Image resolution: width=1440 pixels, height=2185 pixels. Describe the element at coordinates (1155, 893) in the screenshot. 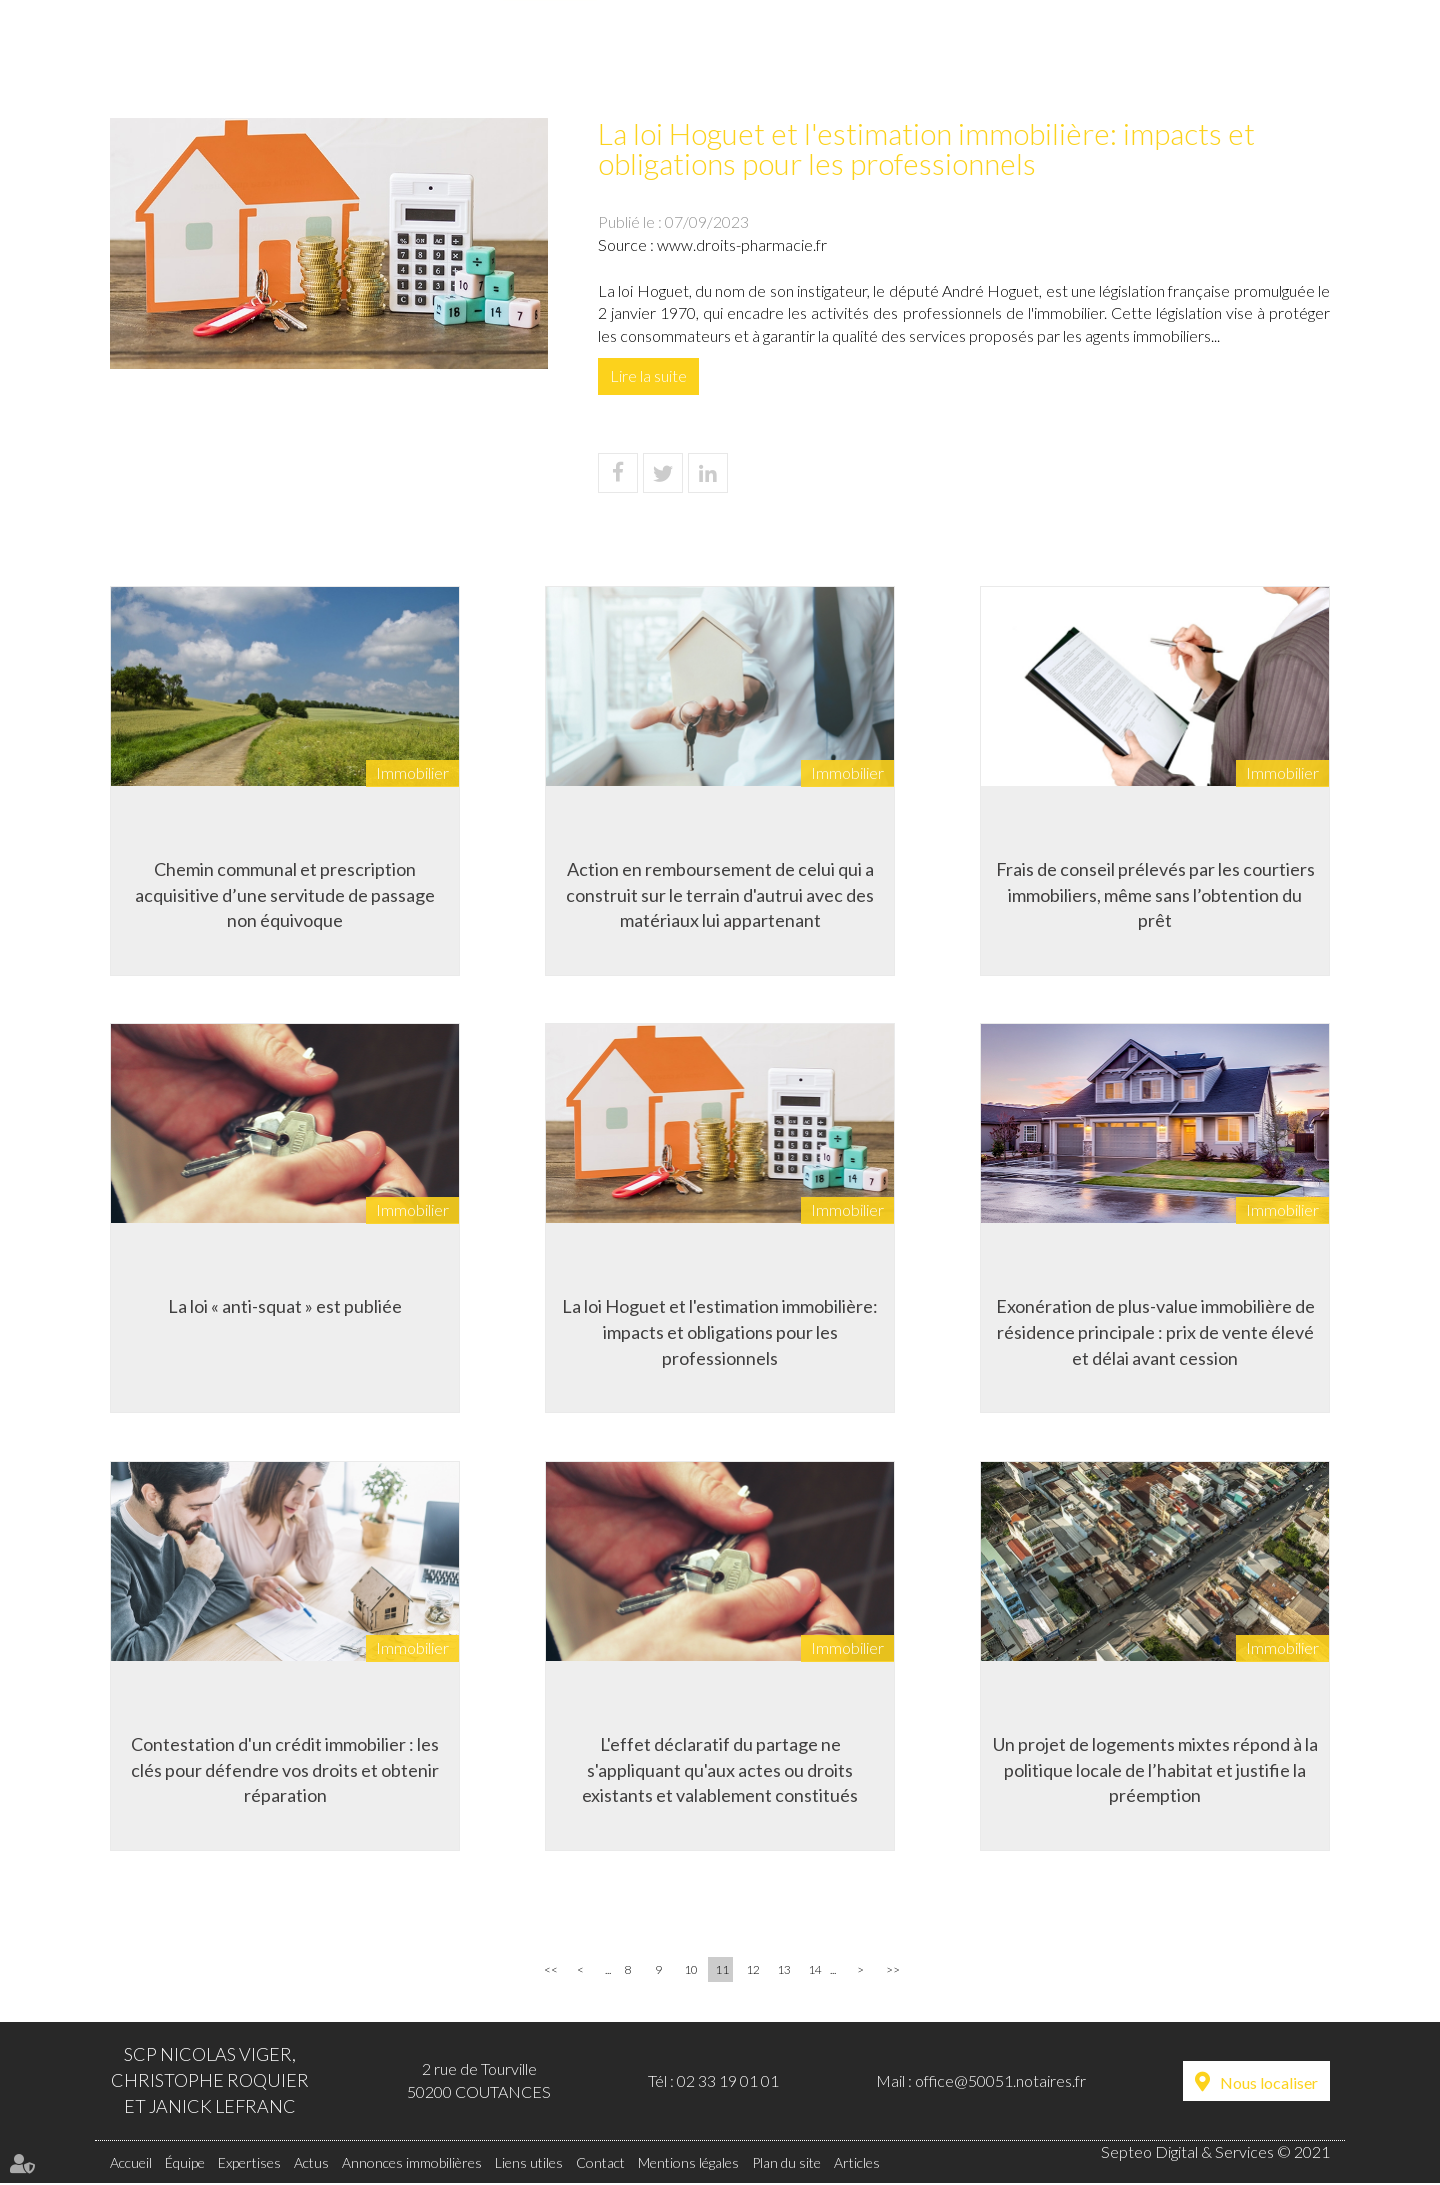

I see `Frais de conseil prélevés par les courtiers immobiliers, même sans l’obtention du prêt` at that location.